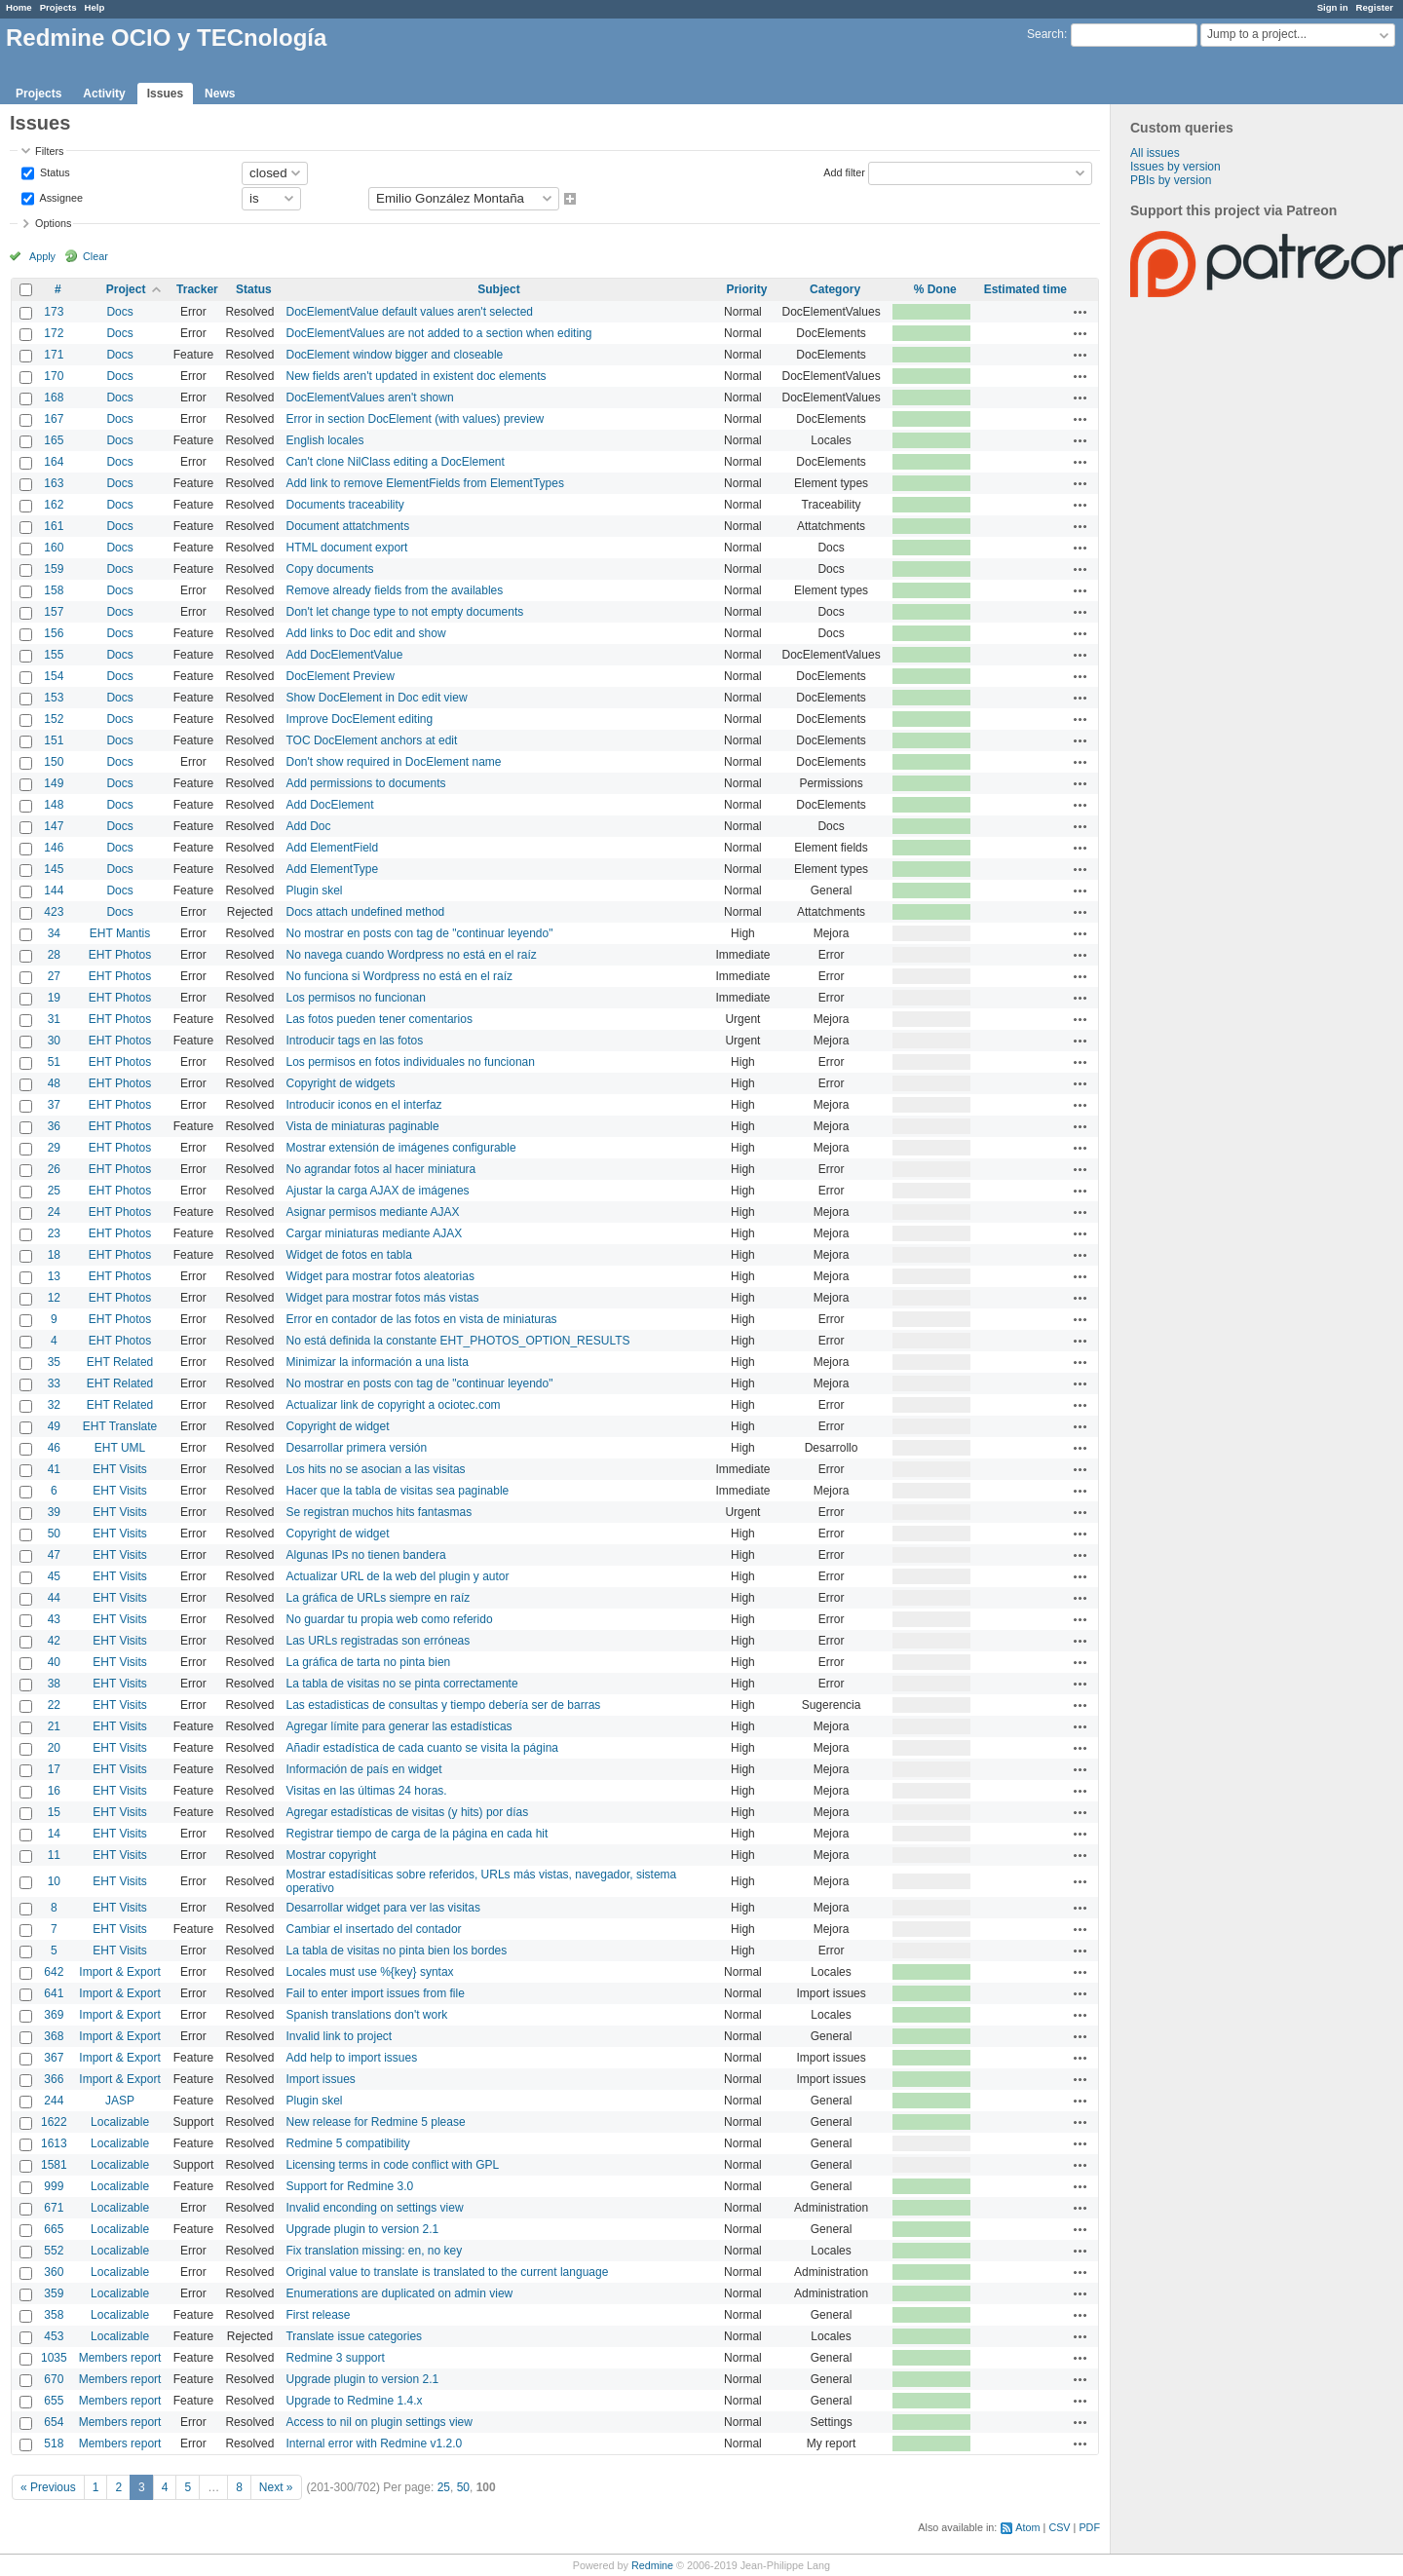  What do you see at coordinates (48, 2487) in the screenshot?
I see `« Previous` at bounding box center [48, 2487].